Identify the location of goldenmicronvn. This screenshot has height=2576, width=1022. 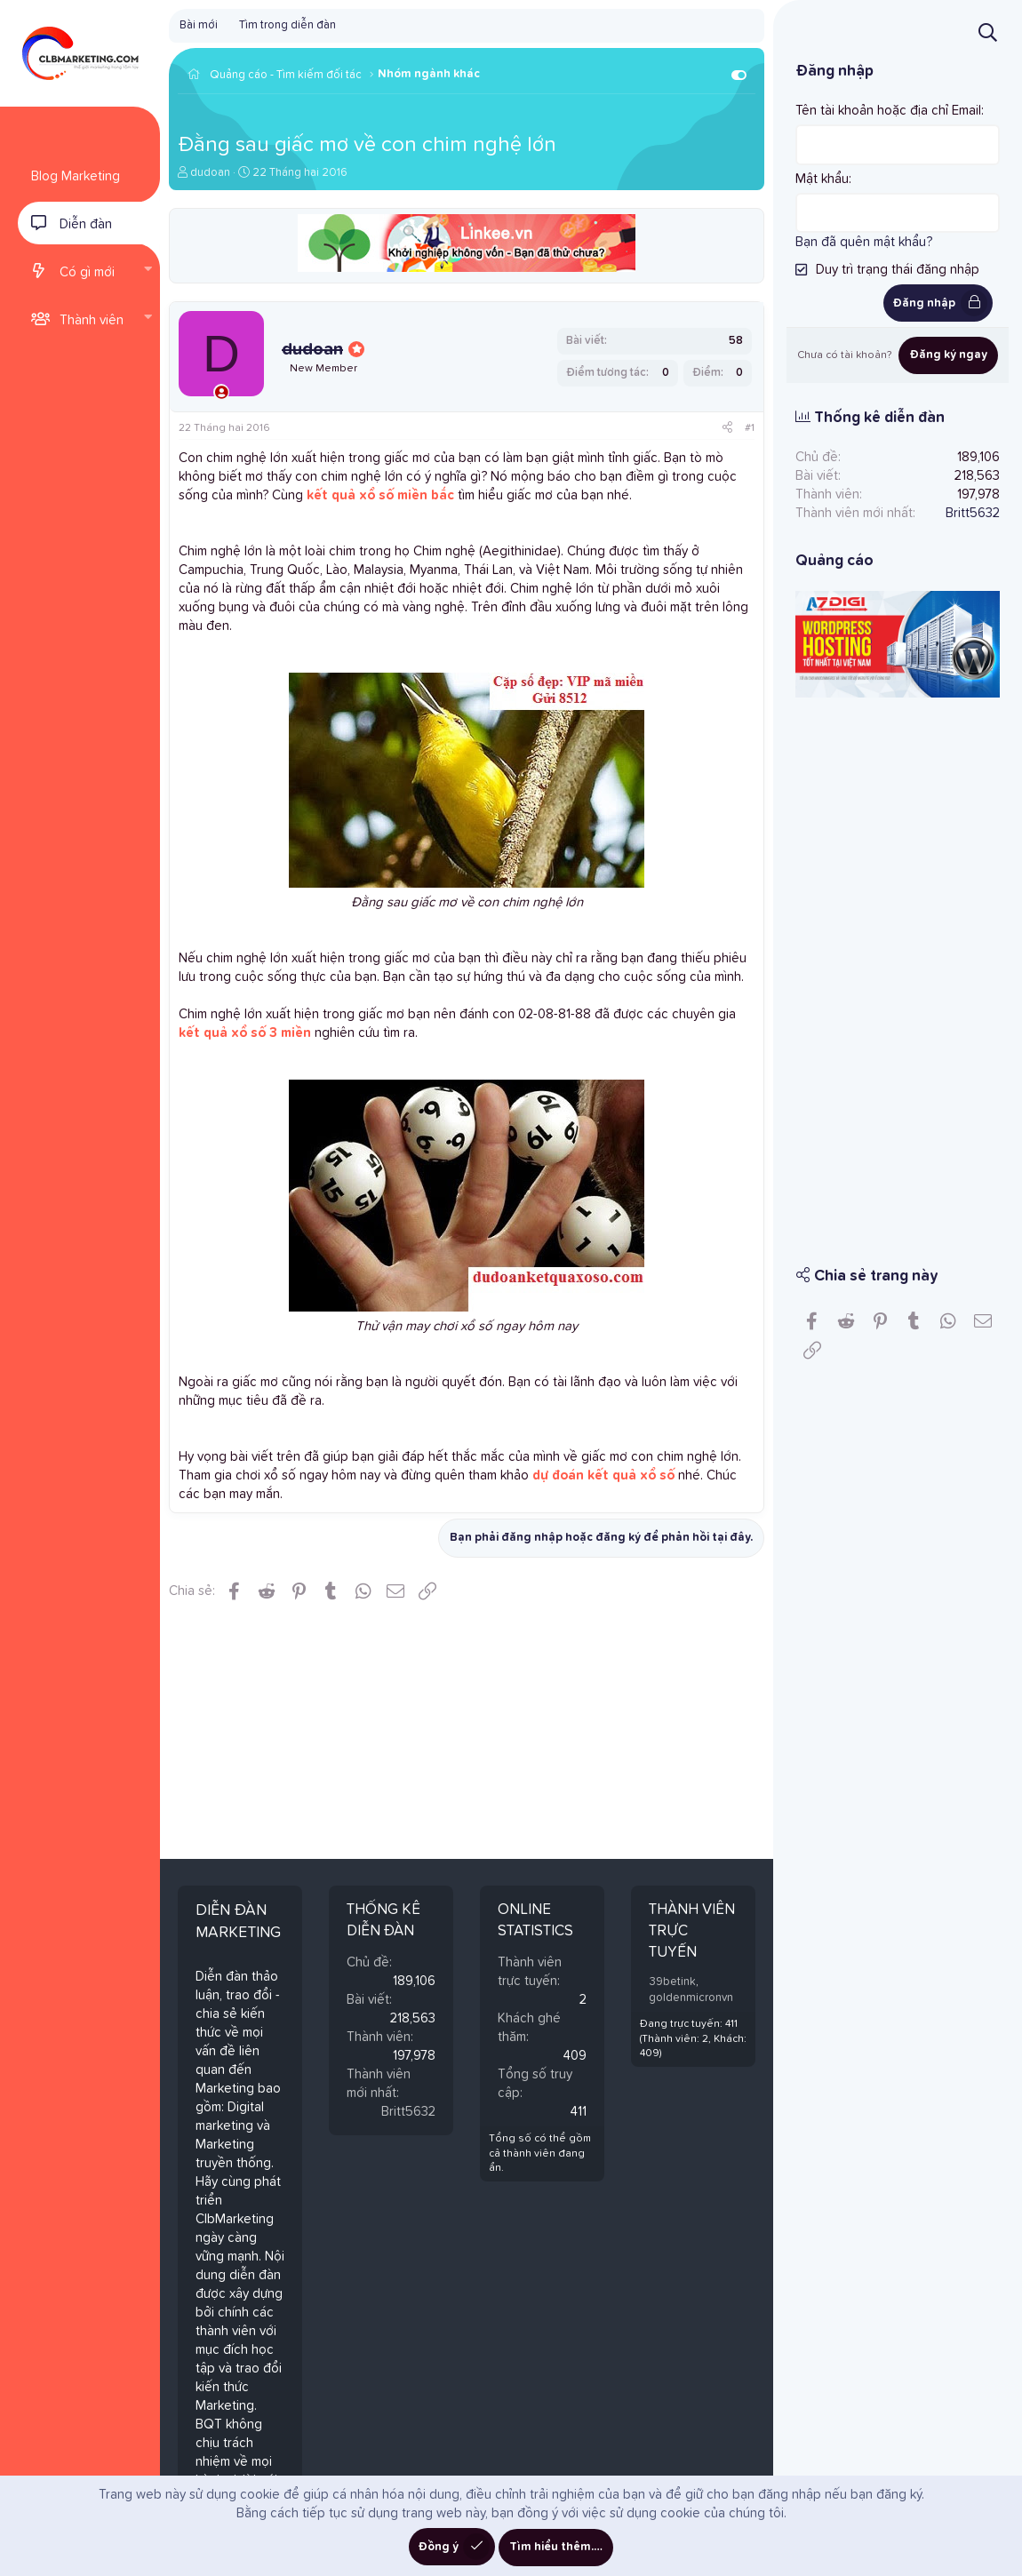
(691, 1998).